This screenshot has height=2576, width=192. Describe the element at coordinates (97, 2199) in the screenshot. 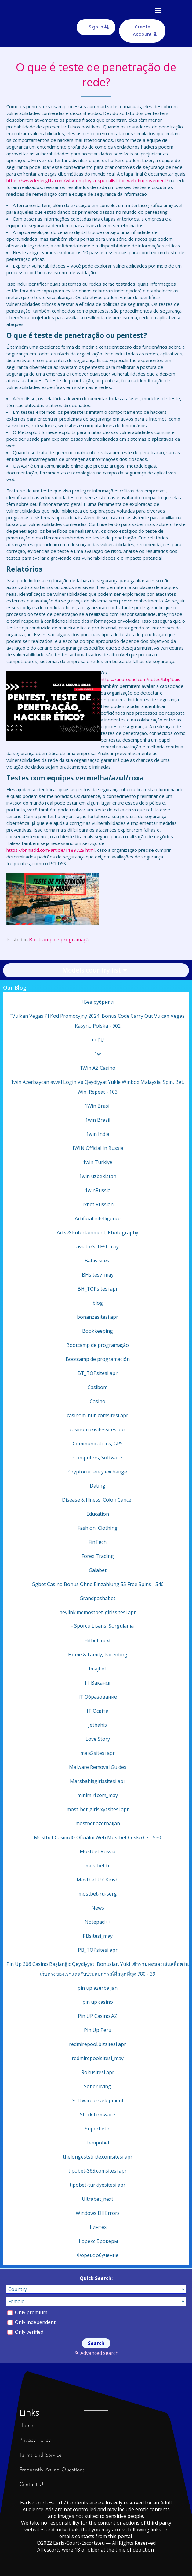

I see `Ultrabet_next` at that location.